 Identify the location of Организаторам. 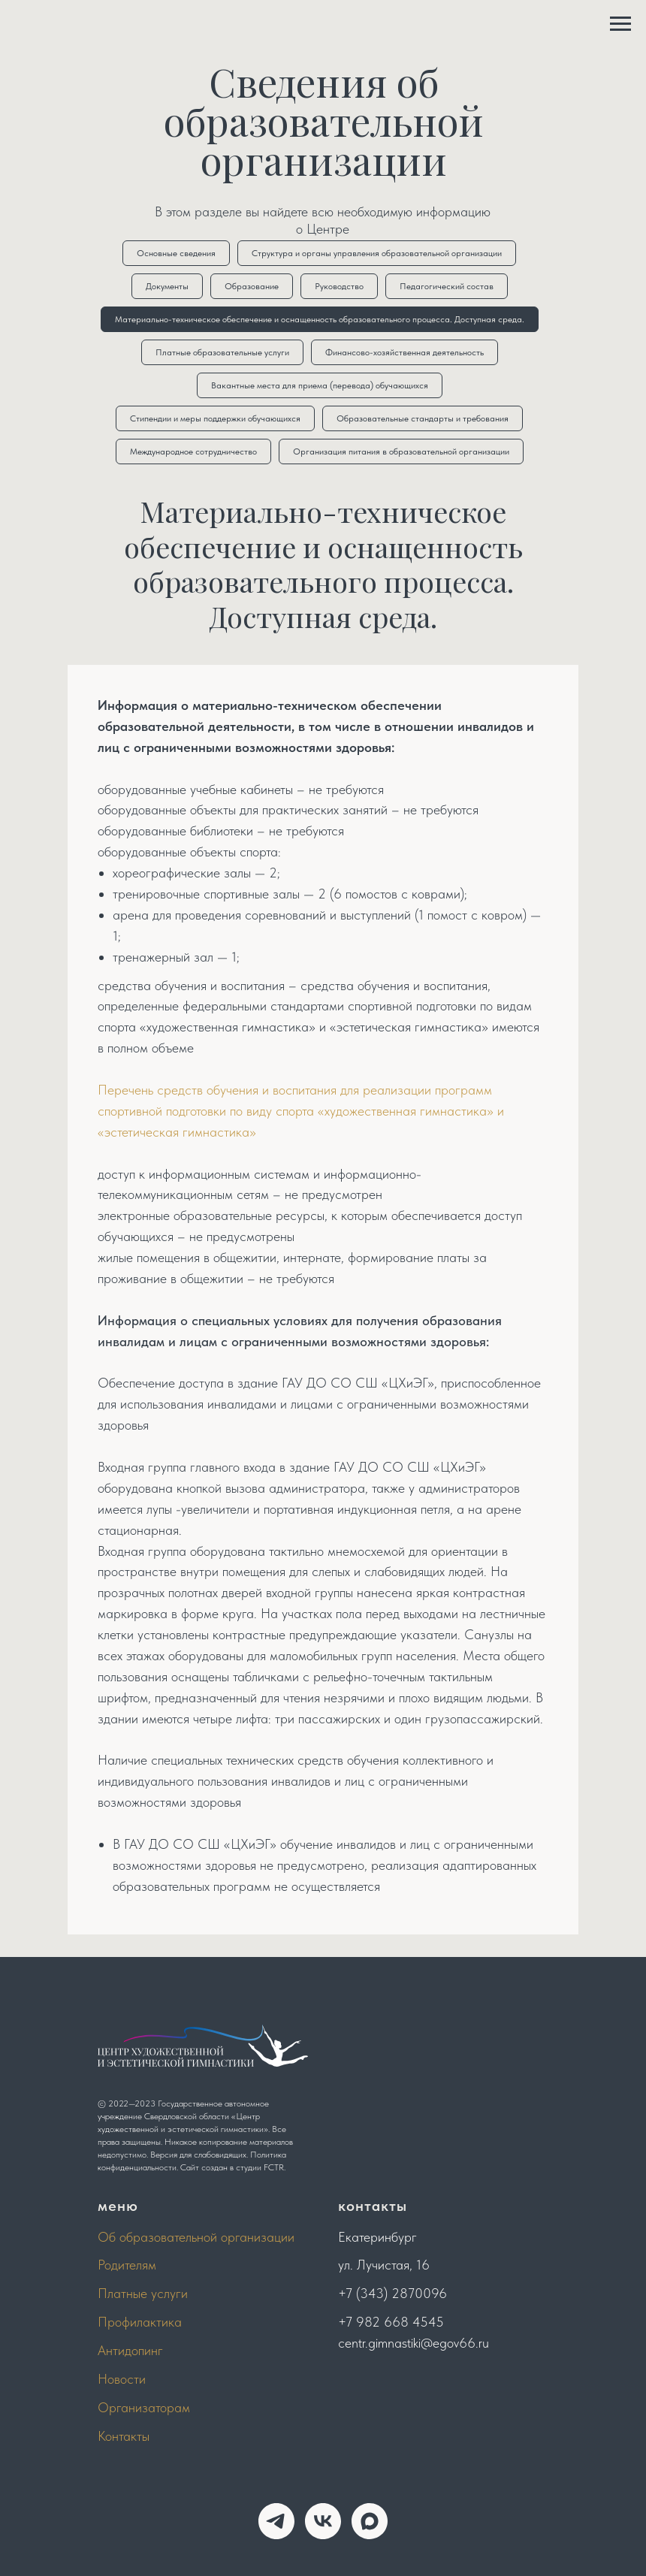
(144, 2407).